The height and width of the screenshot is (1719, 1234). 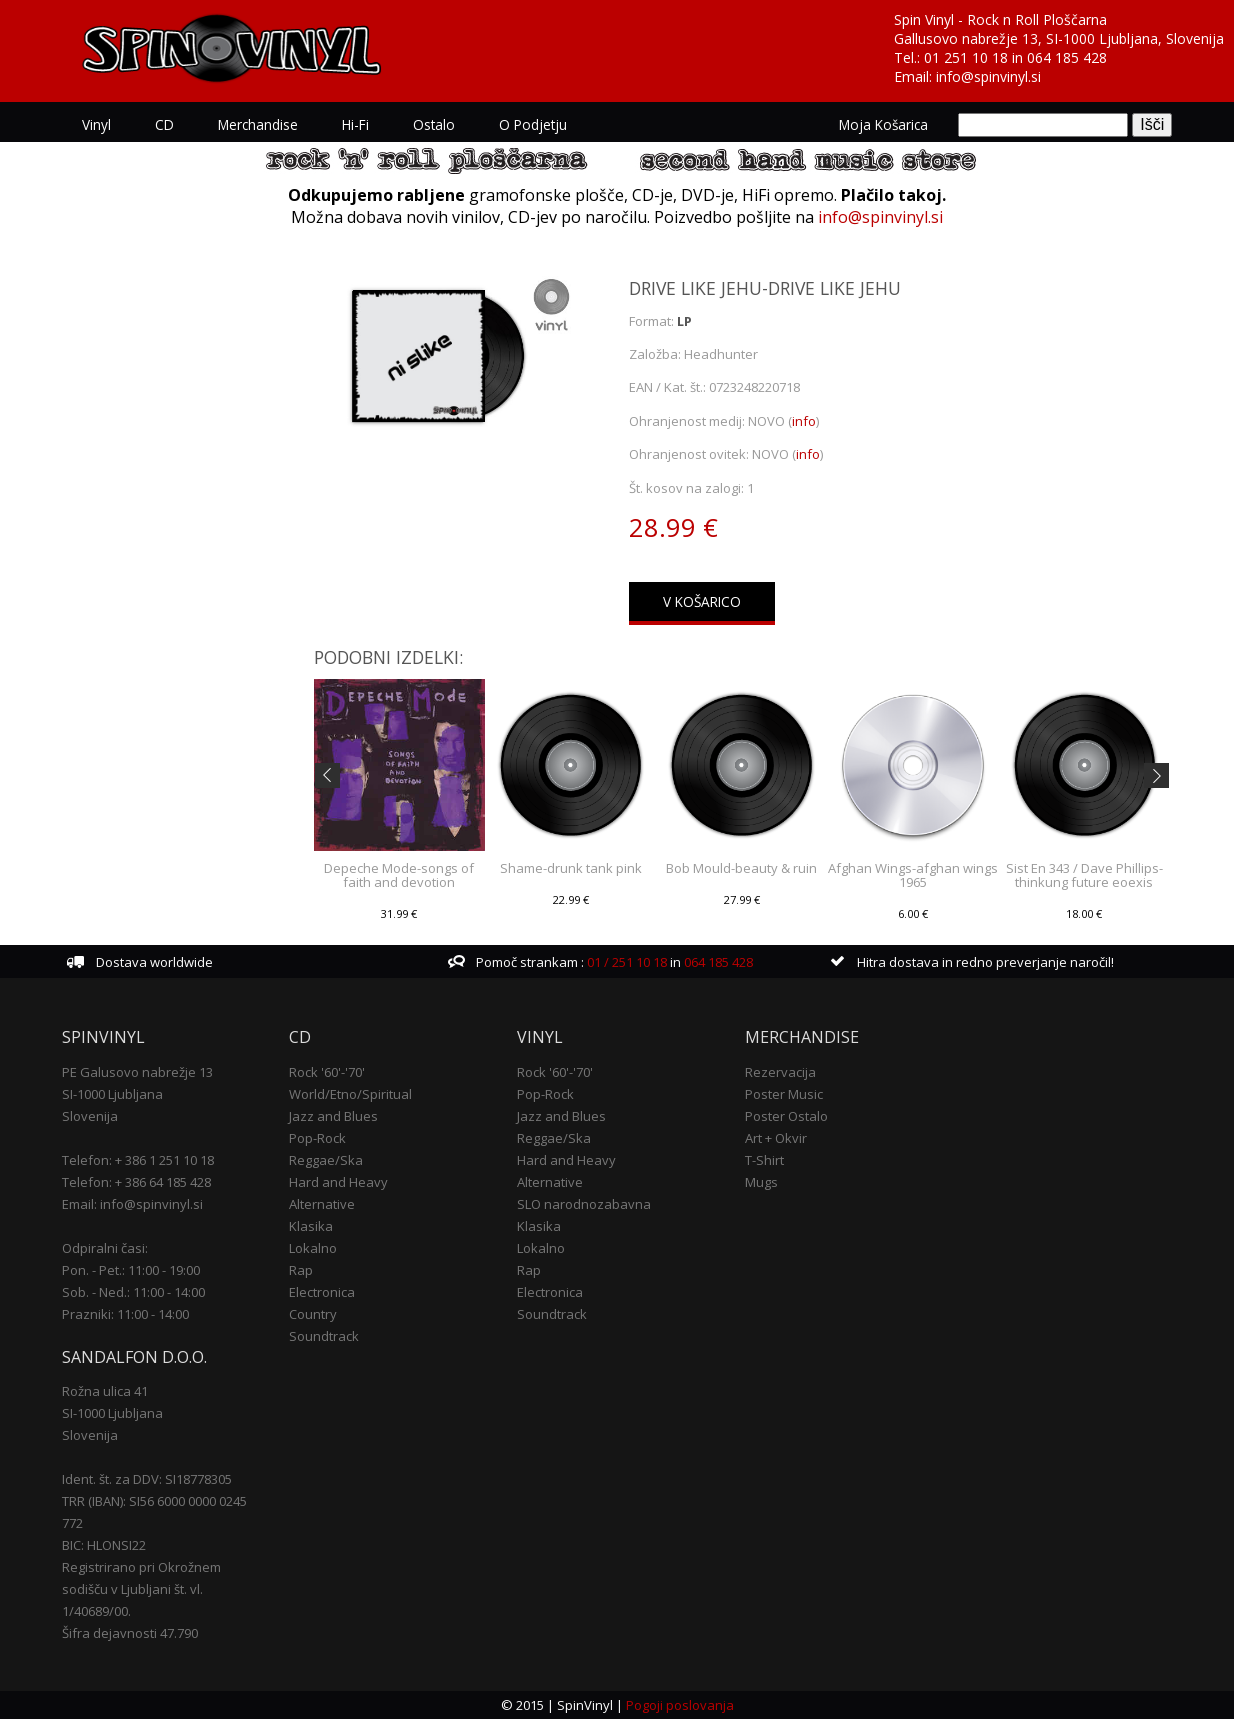 What do you see at coordinates (625, 962) in the screenshot?
I see `01 / 251 10 18` at bounding box center [625, 962].